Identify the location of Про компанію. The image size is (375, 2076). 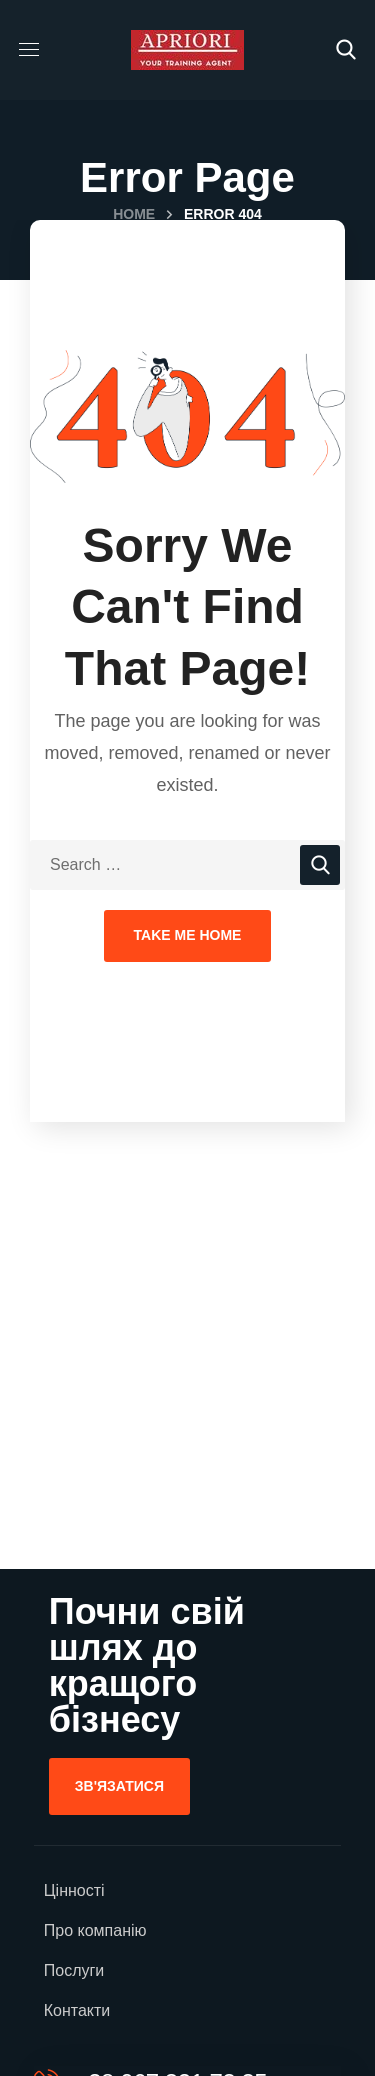
(95, 1930).